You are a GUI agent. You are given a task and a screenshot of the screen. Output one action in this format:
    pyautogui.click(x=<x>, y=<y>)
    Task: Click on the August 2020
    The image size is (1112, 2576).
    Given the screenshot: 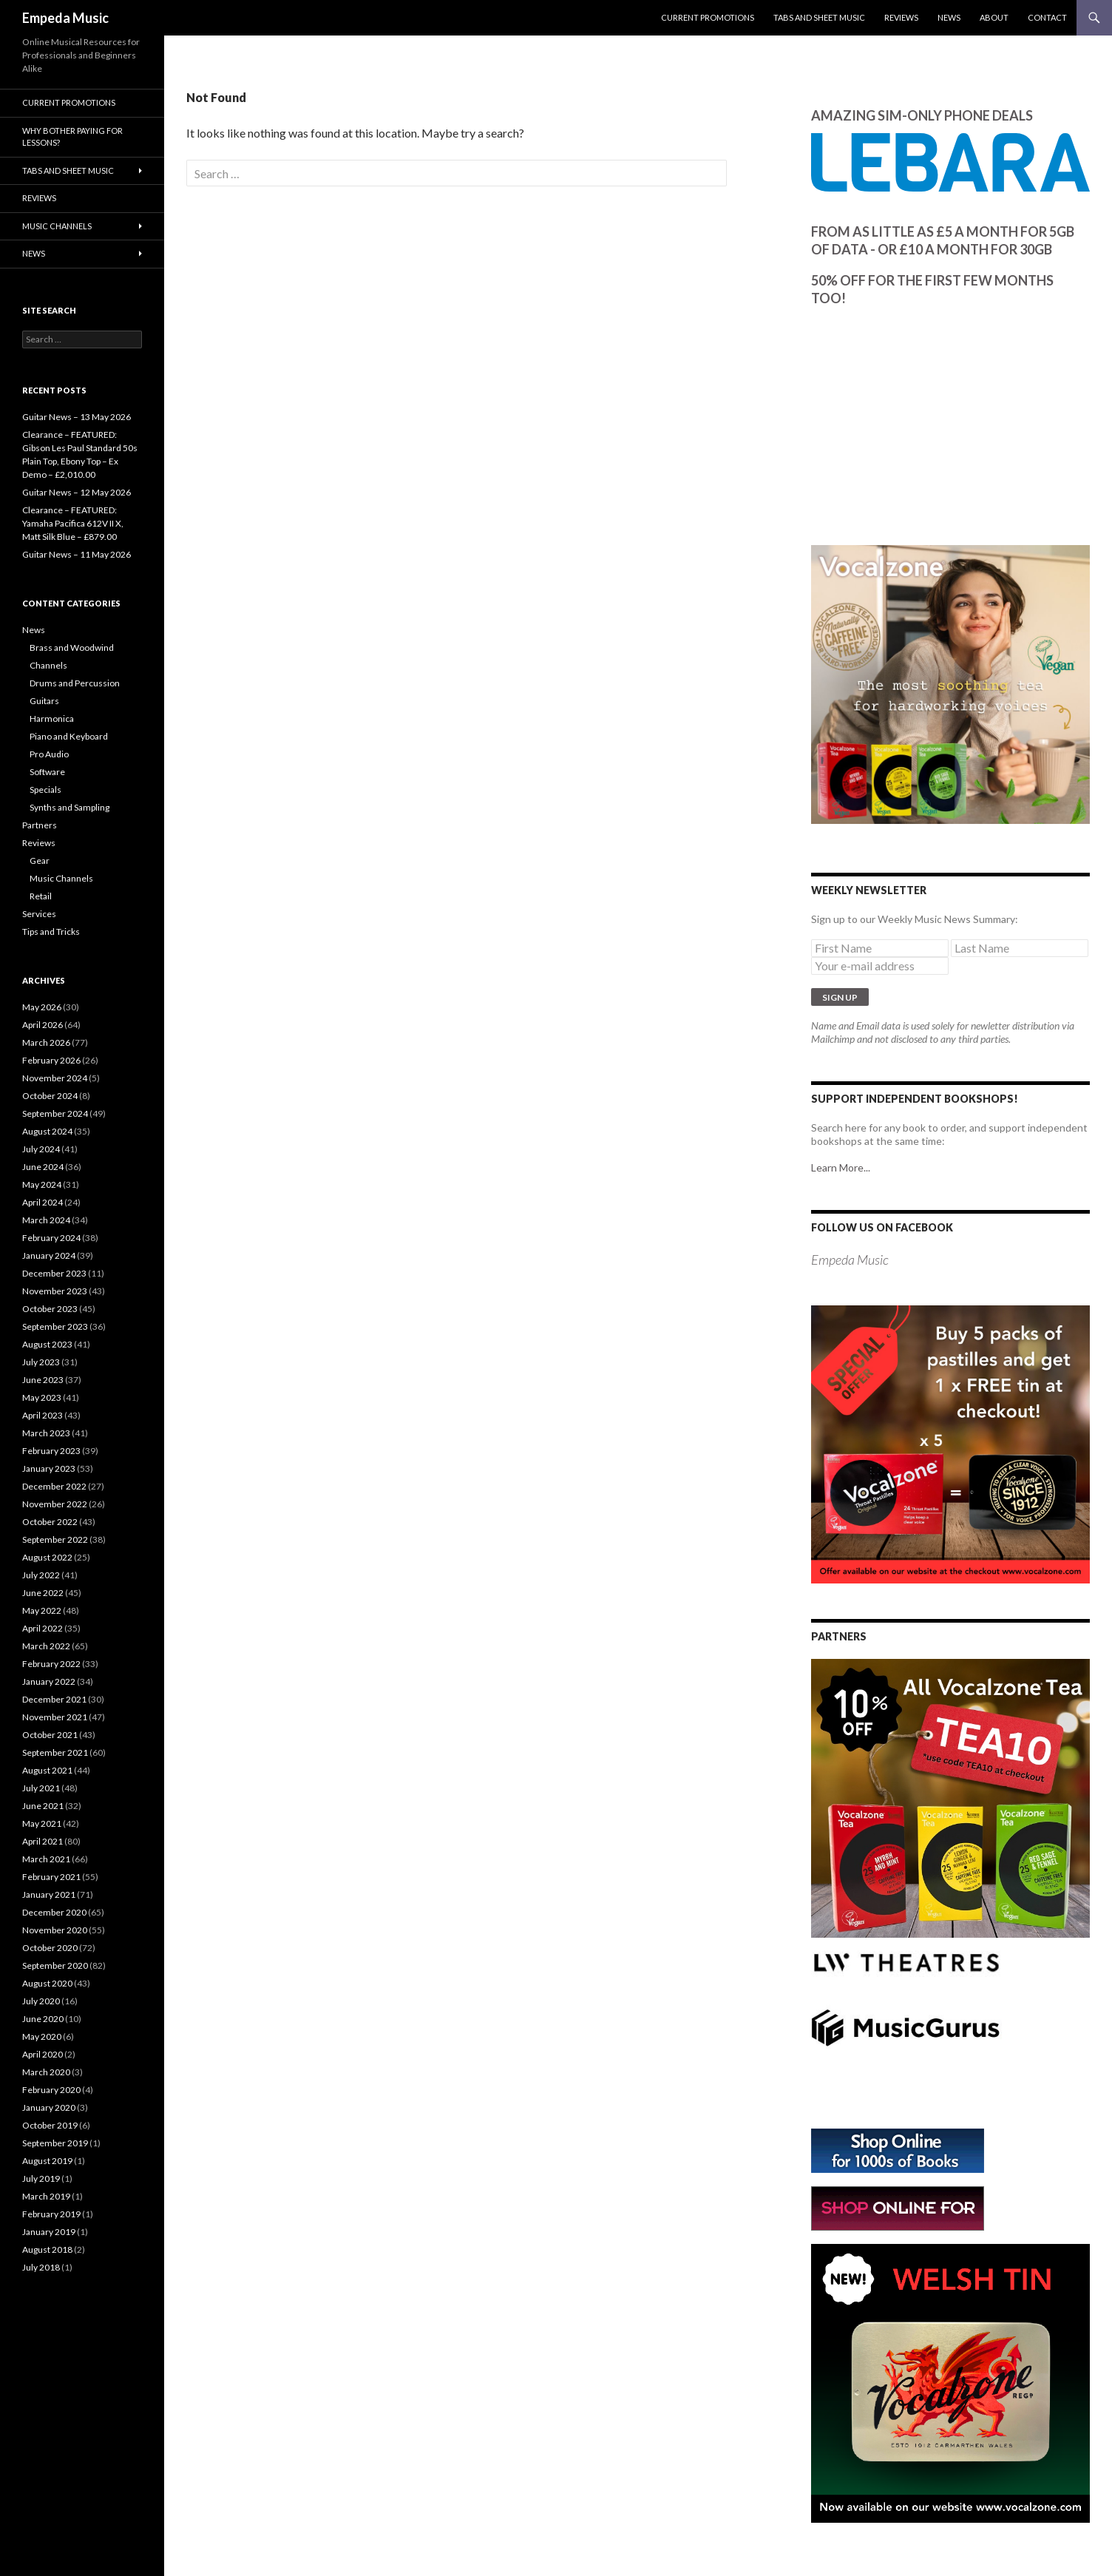 What is the action you would take?
    pyautogui.click(x=47, y=1983)
    